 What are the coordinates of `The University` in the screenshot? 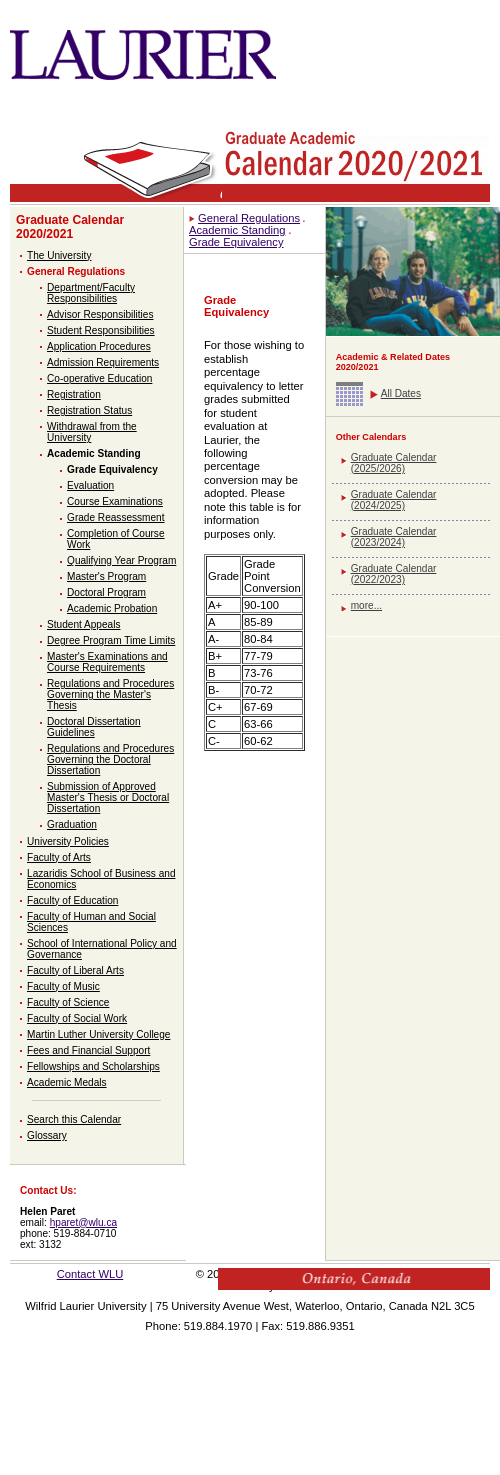 It's located at (59, 255).